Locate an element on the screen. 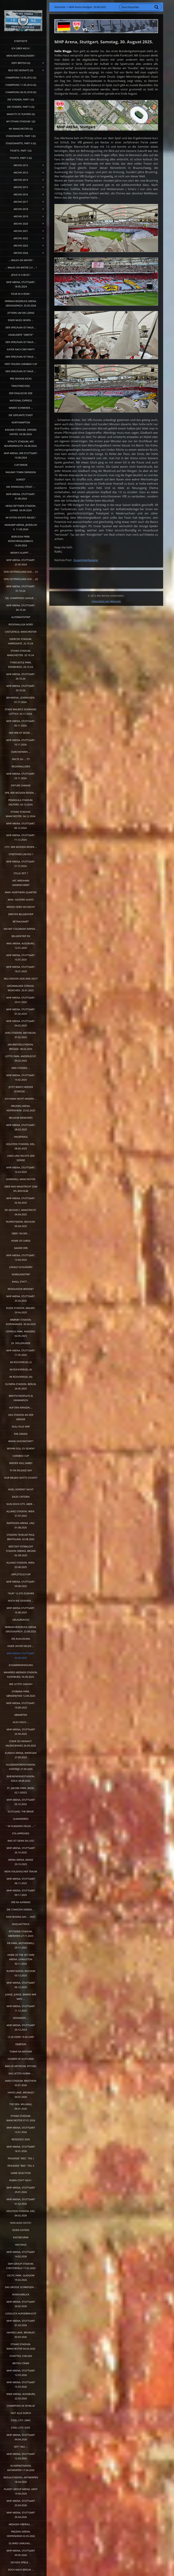 This screenshot has height=2576, width=174. MHP Arena, Stuttgart. 16.03.2025 is located at coordinates (20, 1170).